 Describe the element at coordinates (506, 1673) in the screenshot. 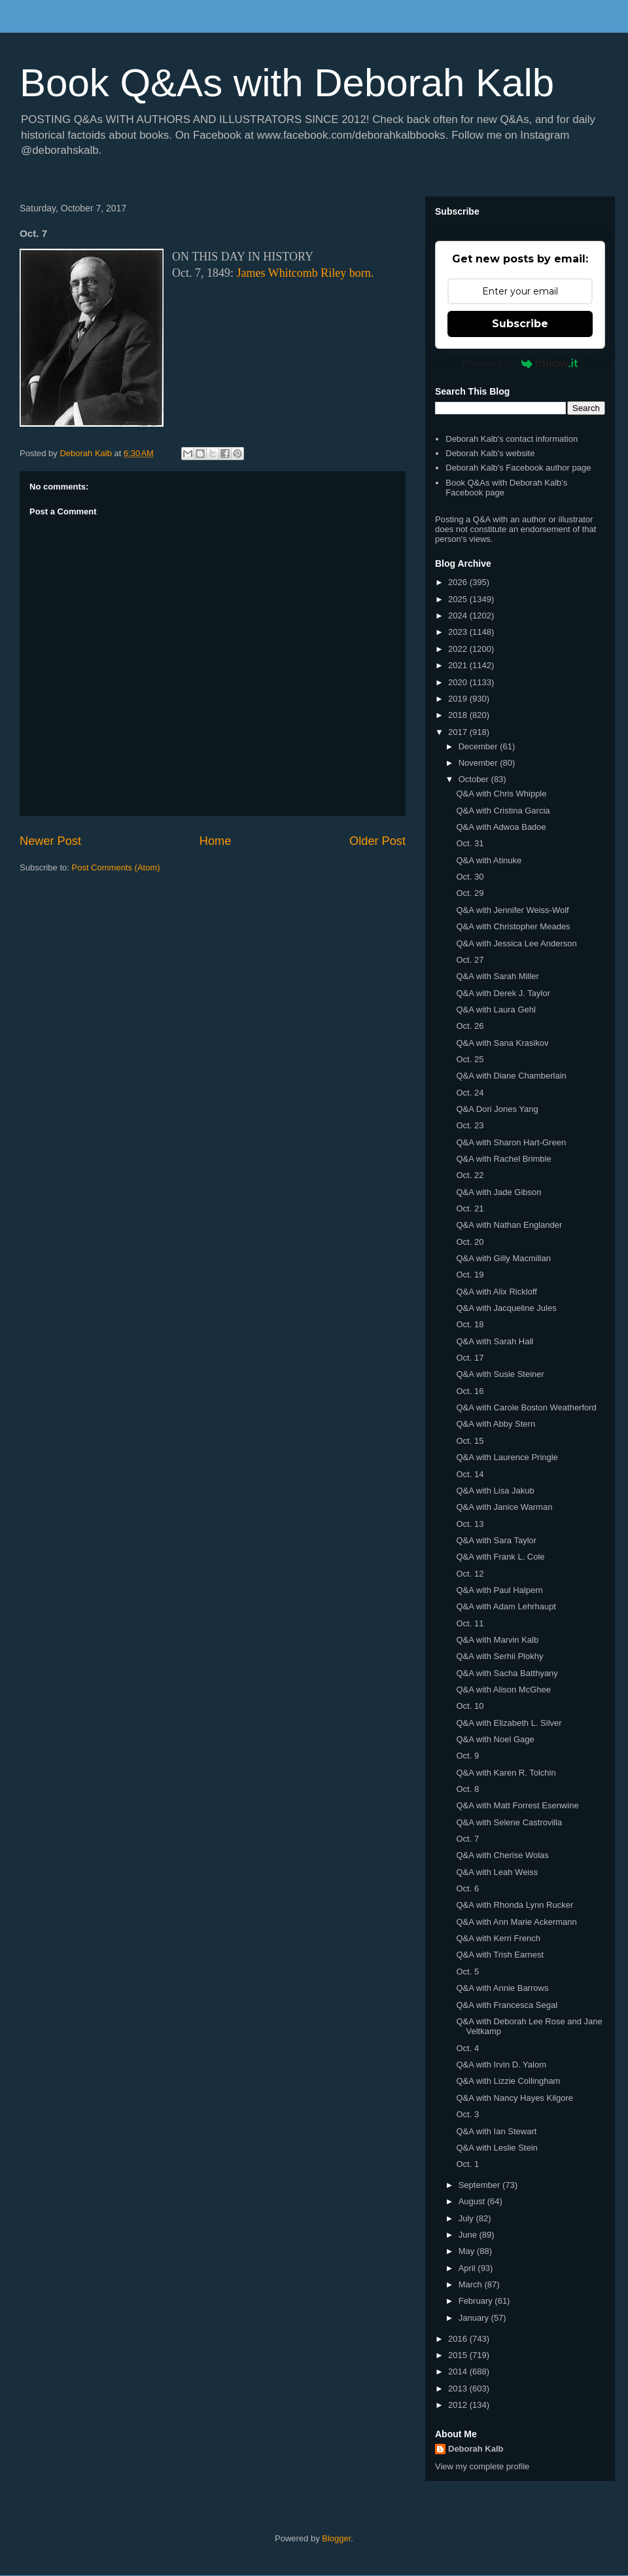

I see `Q&A with Sacha Batthyany` at that location.